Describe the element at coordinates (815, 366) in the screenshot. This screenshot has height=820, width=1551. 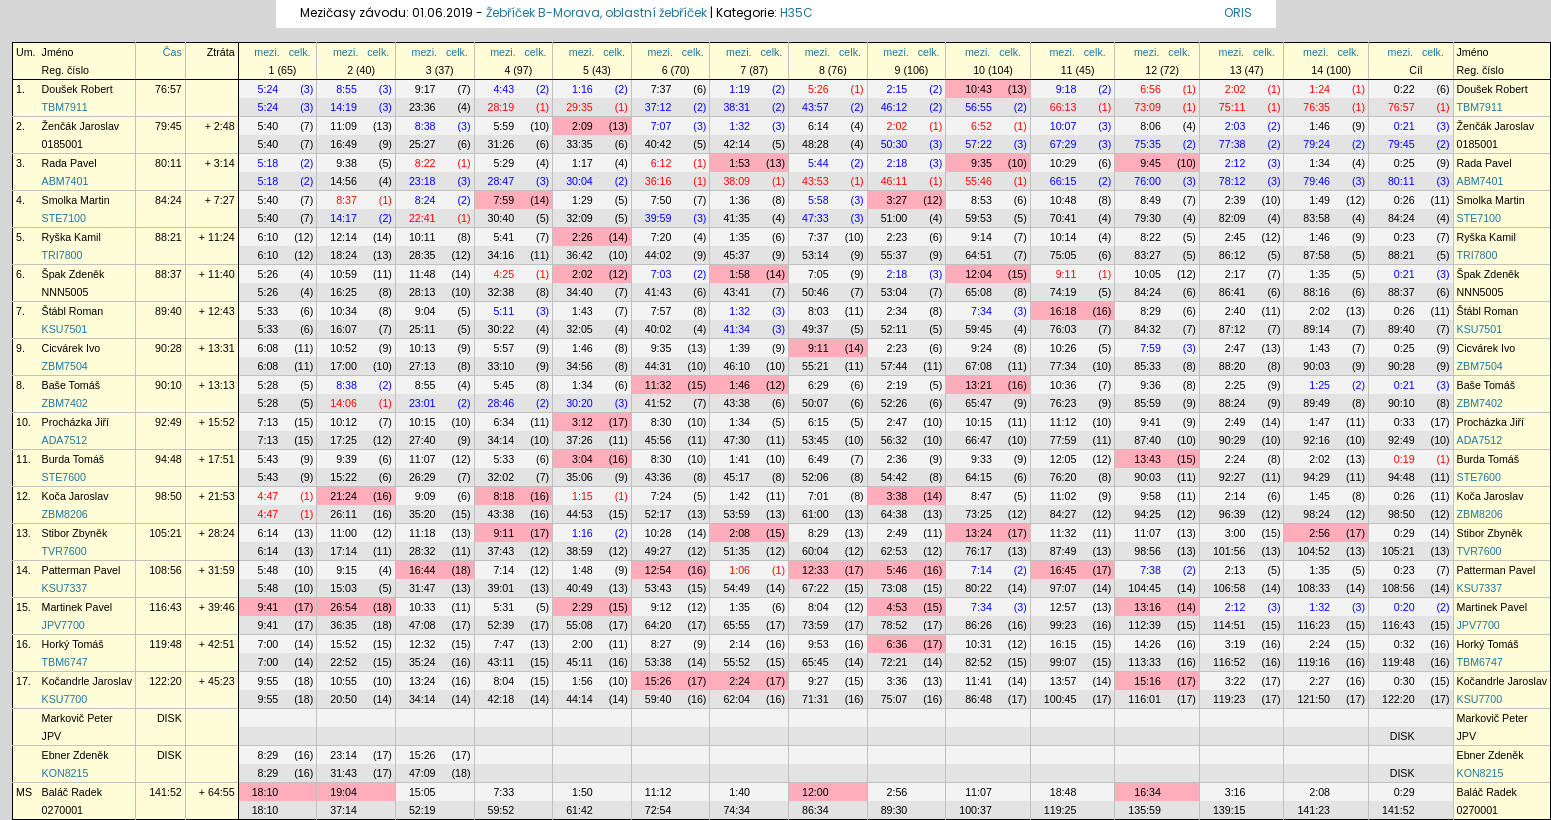
I see `55:21` at that location.